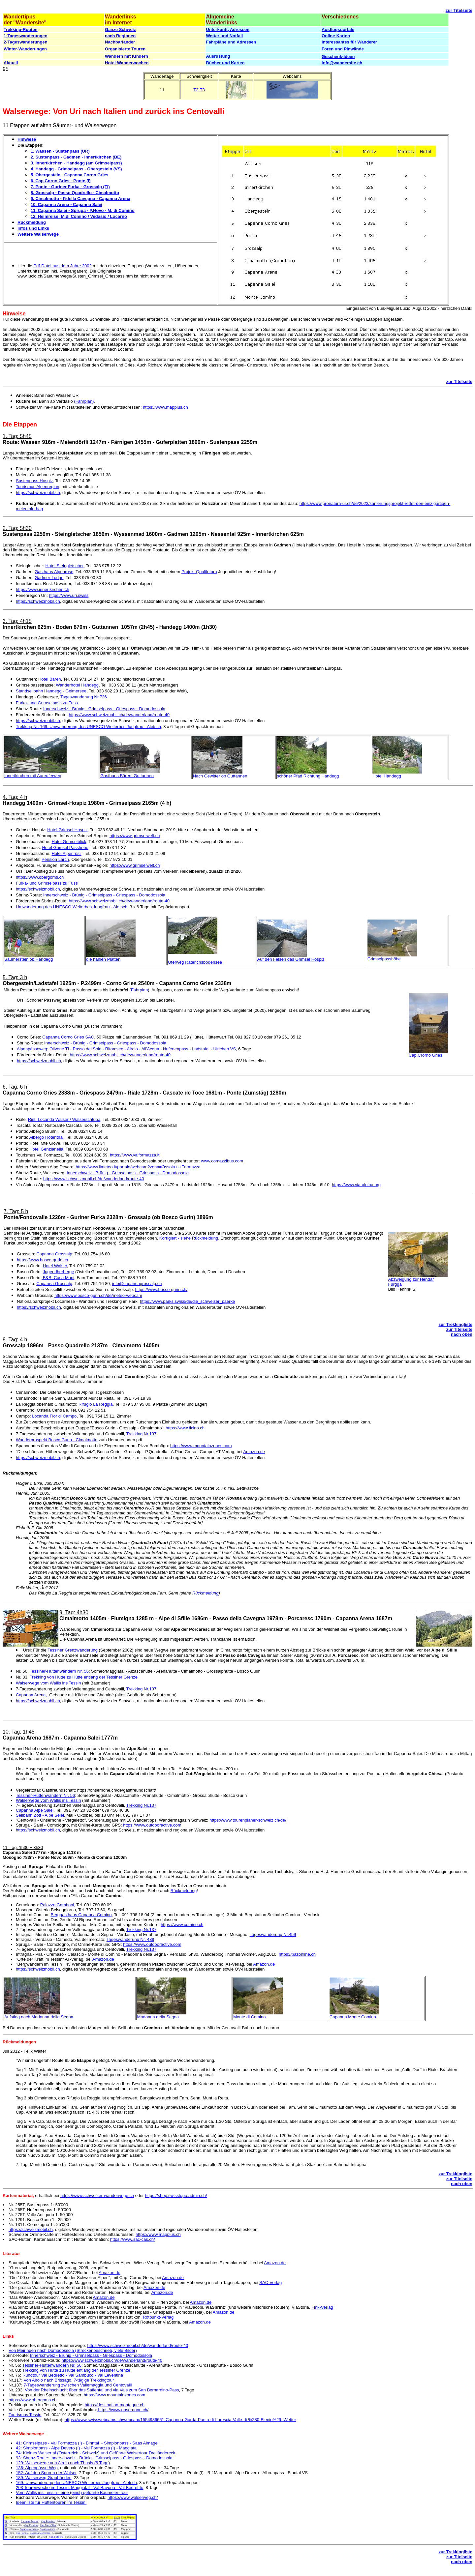 This screenshot has height=2576, width=475. Describe the element at coordinates (187, 1301) in the screenshot. I see `https://www.parks.swiss/de/die_schweizer_paerke` at that location.